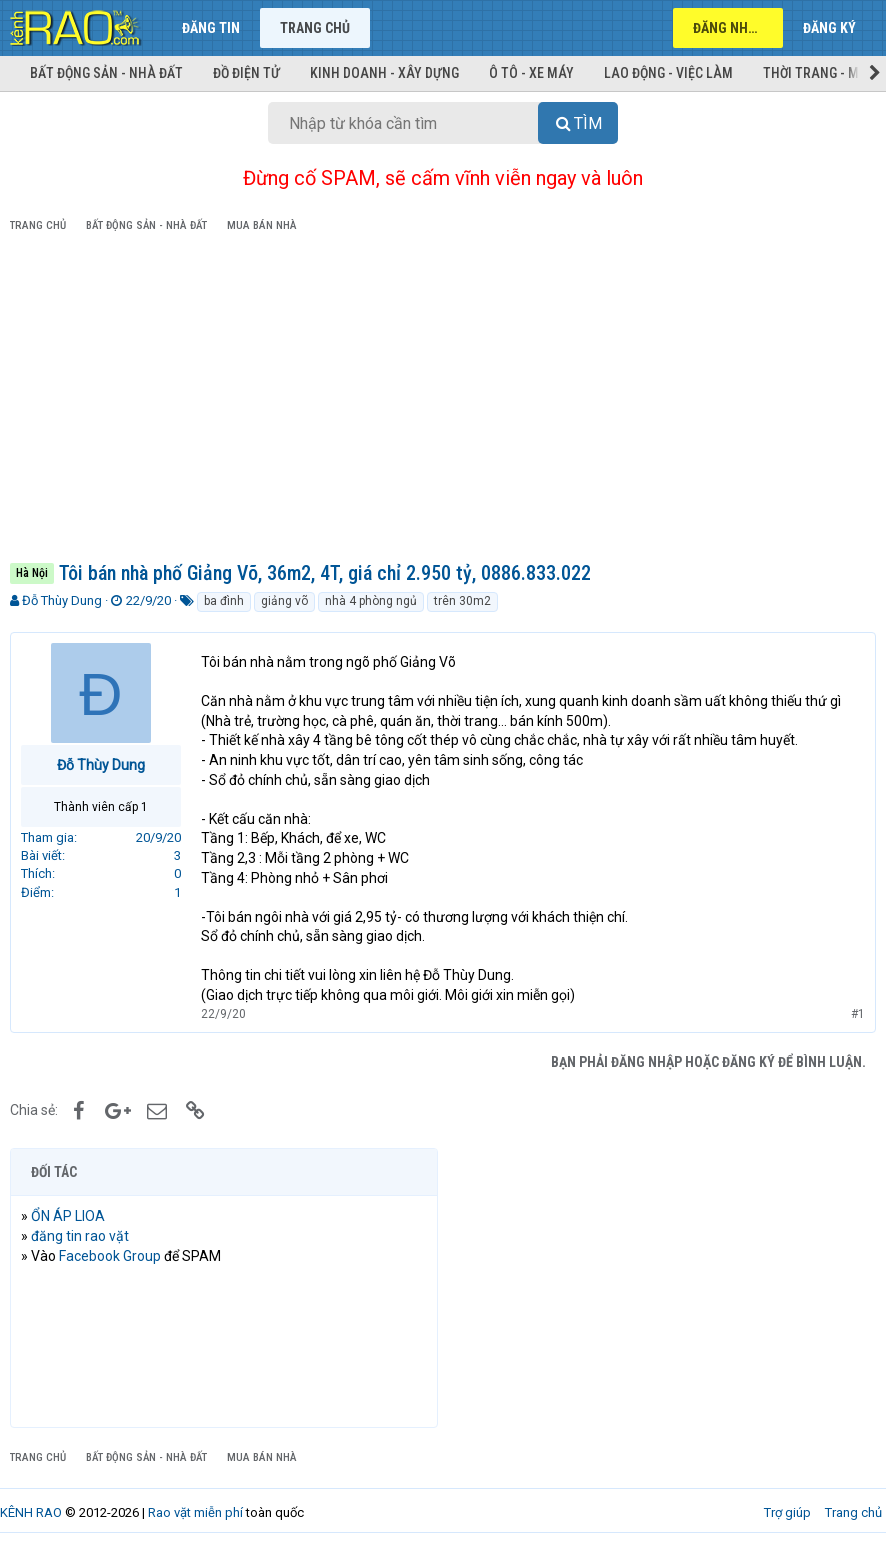 The height and width of the screenshot is (1553, 886). What do you see at coordinates (195, 1512) in the screenshot?
I see `Rao vặt miễn phí` at bounding box center [195, 1512].